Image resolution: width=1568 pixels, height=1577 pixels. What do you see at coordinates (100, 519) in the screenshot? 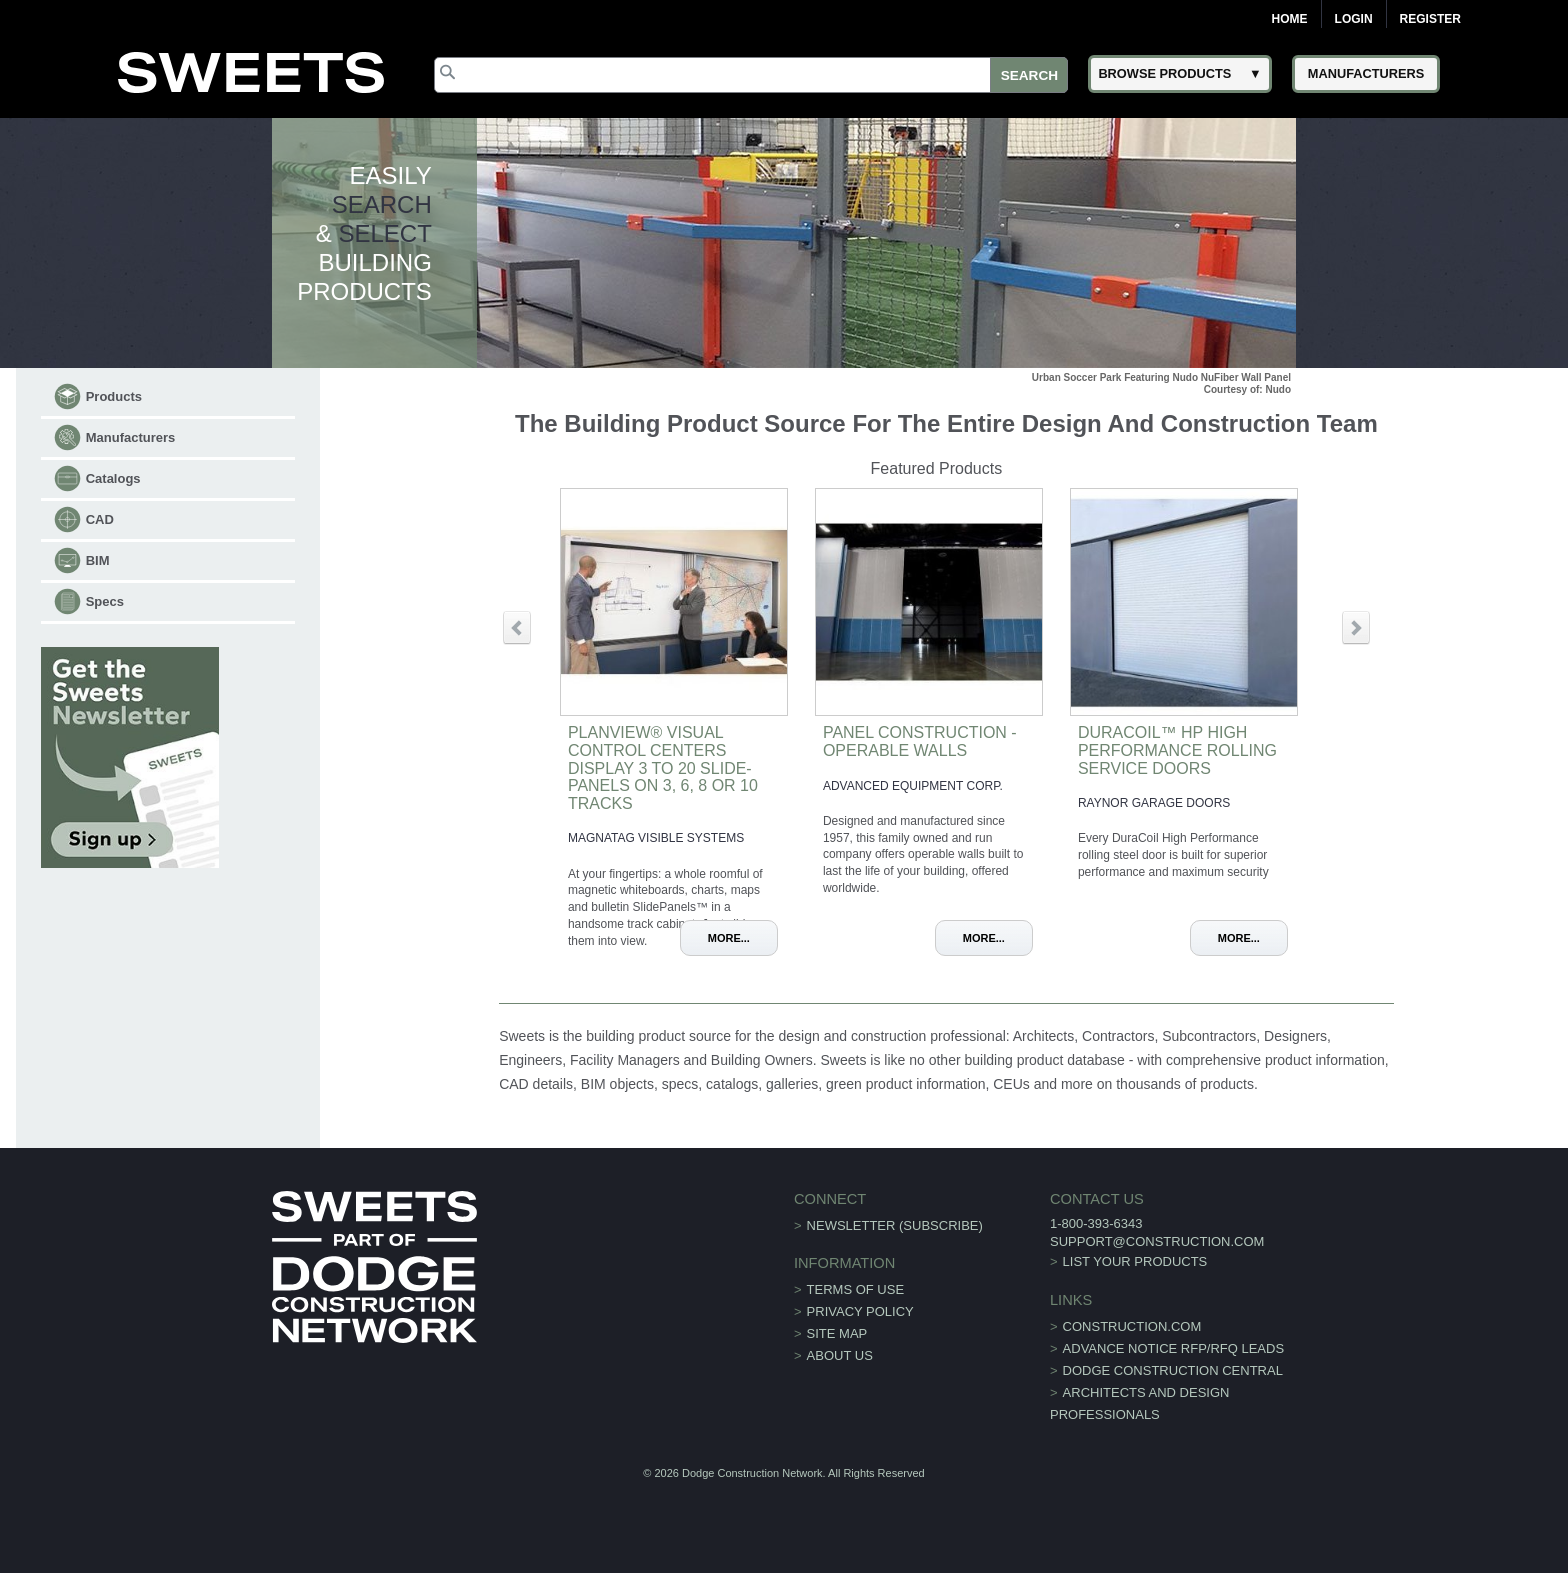
I see `CAD` at bounding box center [100, 519].